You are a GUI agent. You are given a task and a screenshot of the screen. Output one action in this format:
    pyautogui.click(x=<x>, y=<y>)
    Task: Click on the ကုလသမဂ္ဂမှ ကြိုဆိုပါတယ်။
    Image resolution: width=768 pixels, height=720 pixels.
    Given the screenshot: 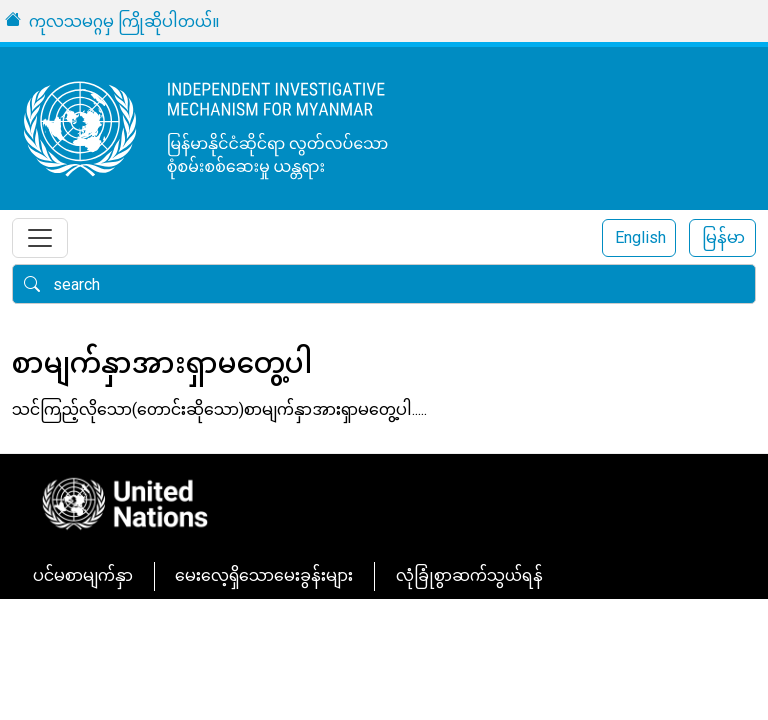 What is the action you would take?
    pyautogui.click(x=124, y=21)
    